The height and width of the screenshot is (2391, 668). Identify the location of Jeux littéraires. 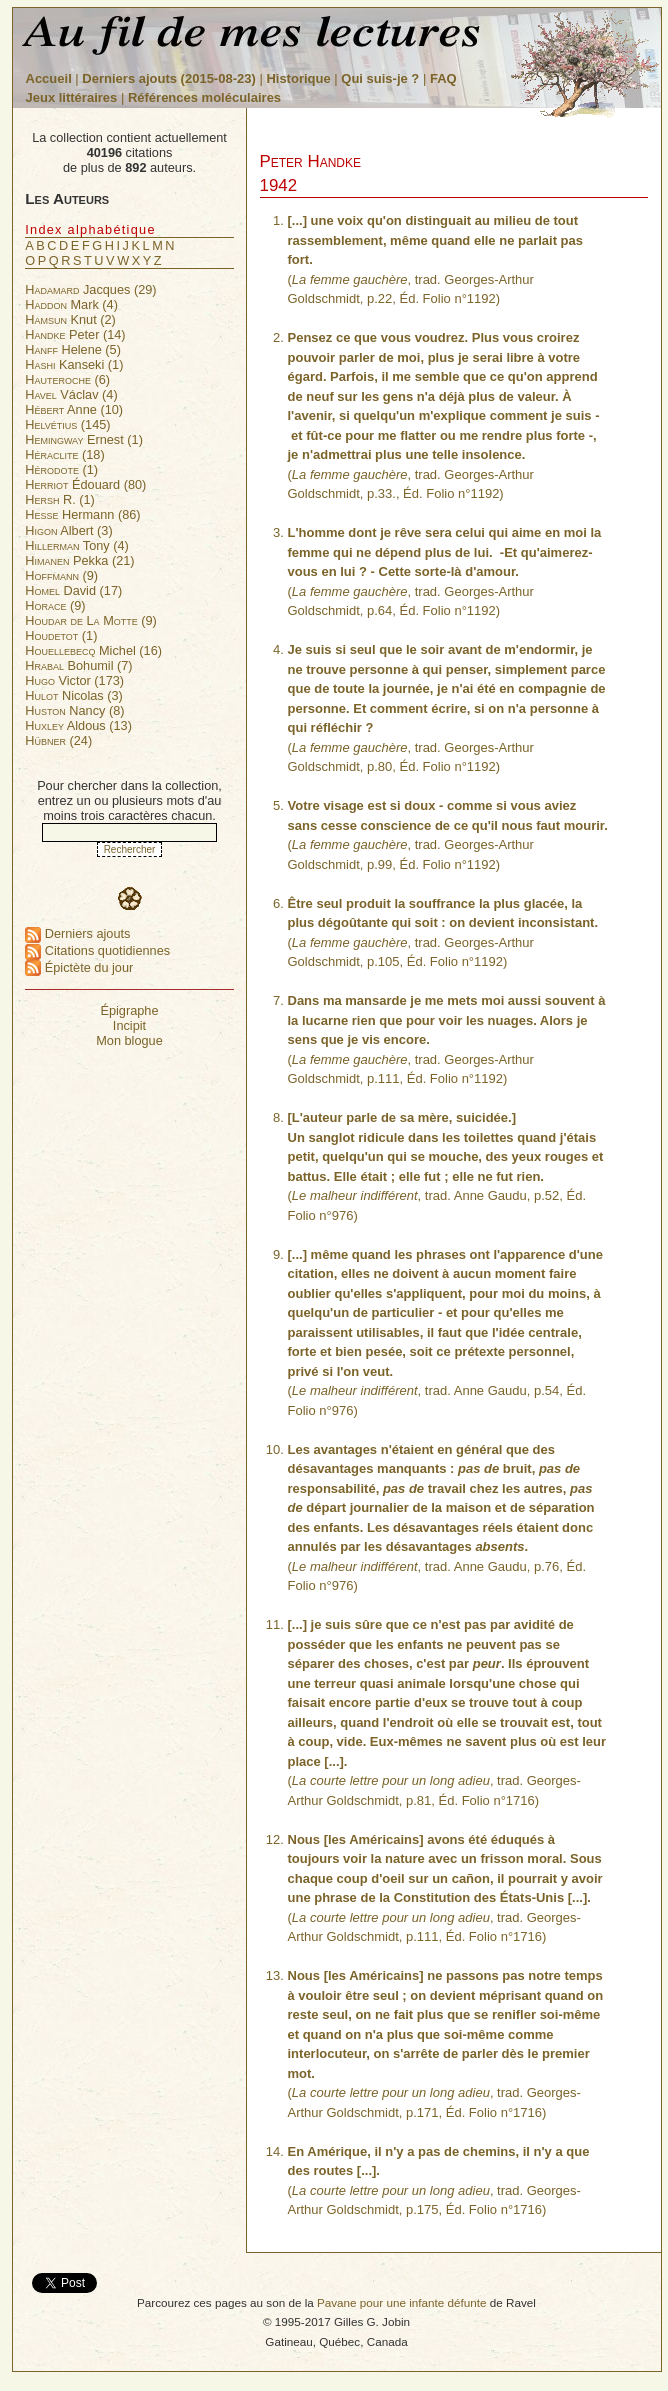
(72, 97).